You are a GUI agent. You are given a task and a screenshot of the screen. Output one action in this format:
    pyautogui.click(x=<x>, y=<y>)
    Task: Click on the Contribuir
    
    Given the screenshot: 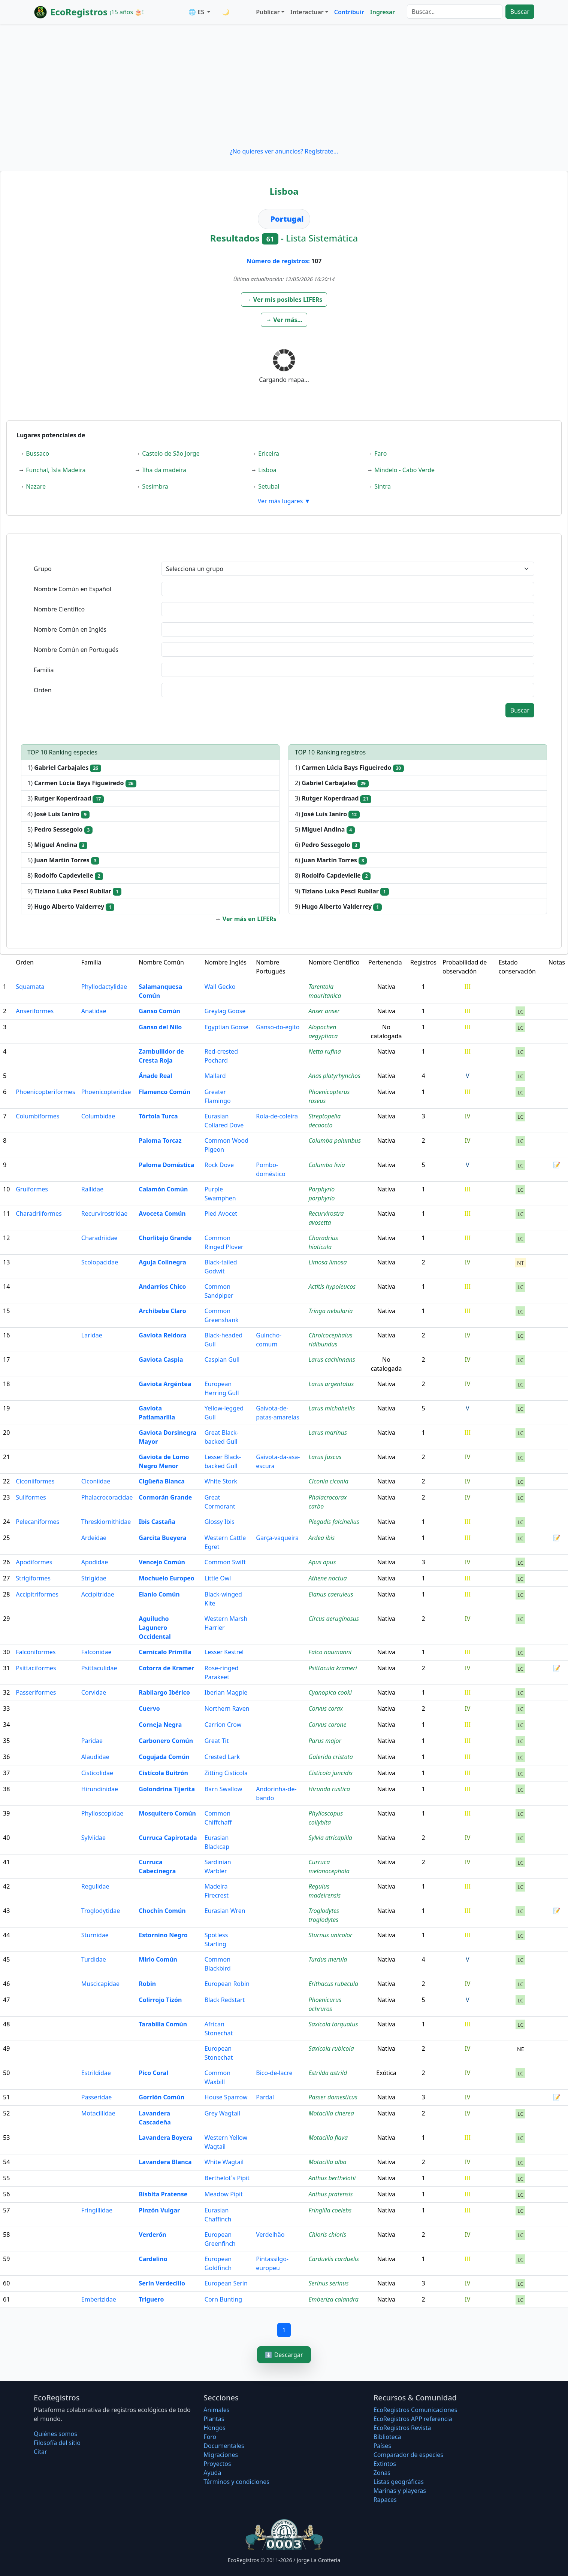 What is the action you would take?
    pyautogui.click(x=349, y=12)
    